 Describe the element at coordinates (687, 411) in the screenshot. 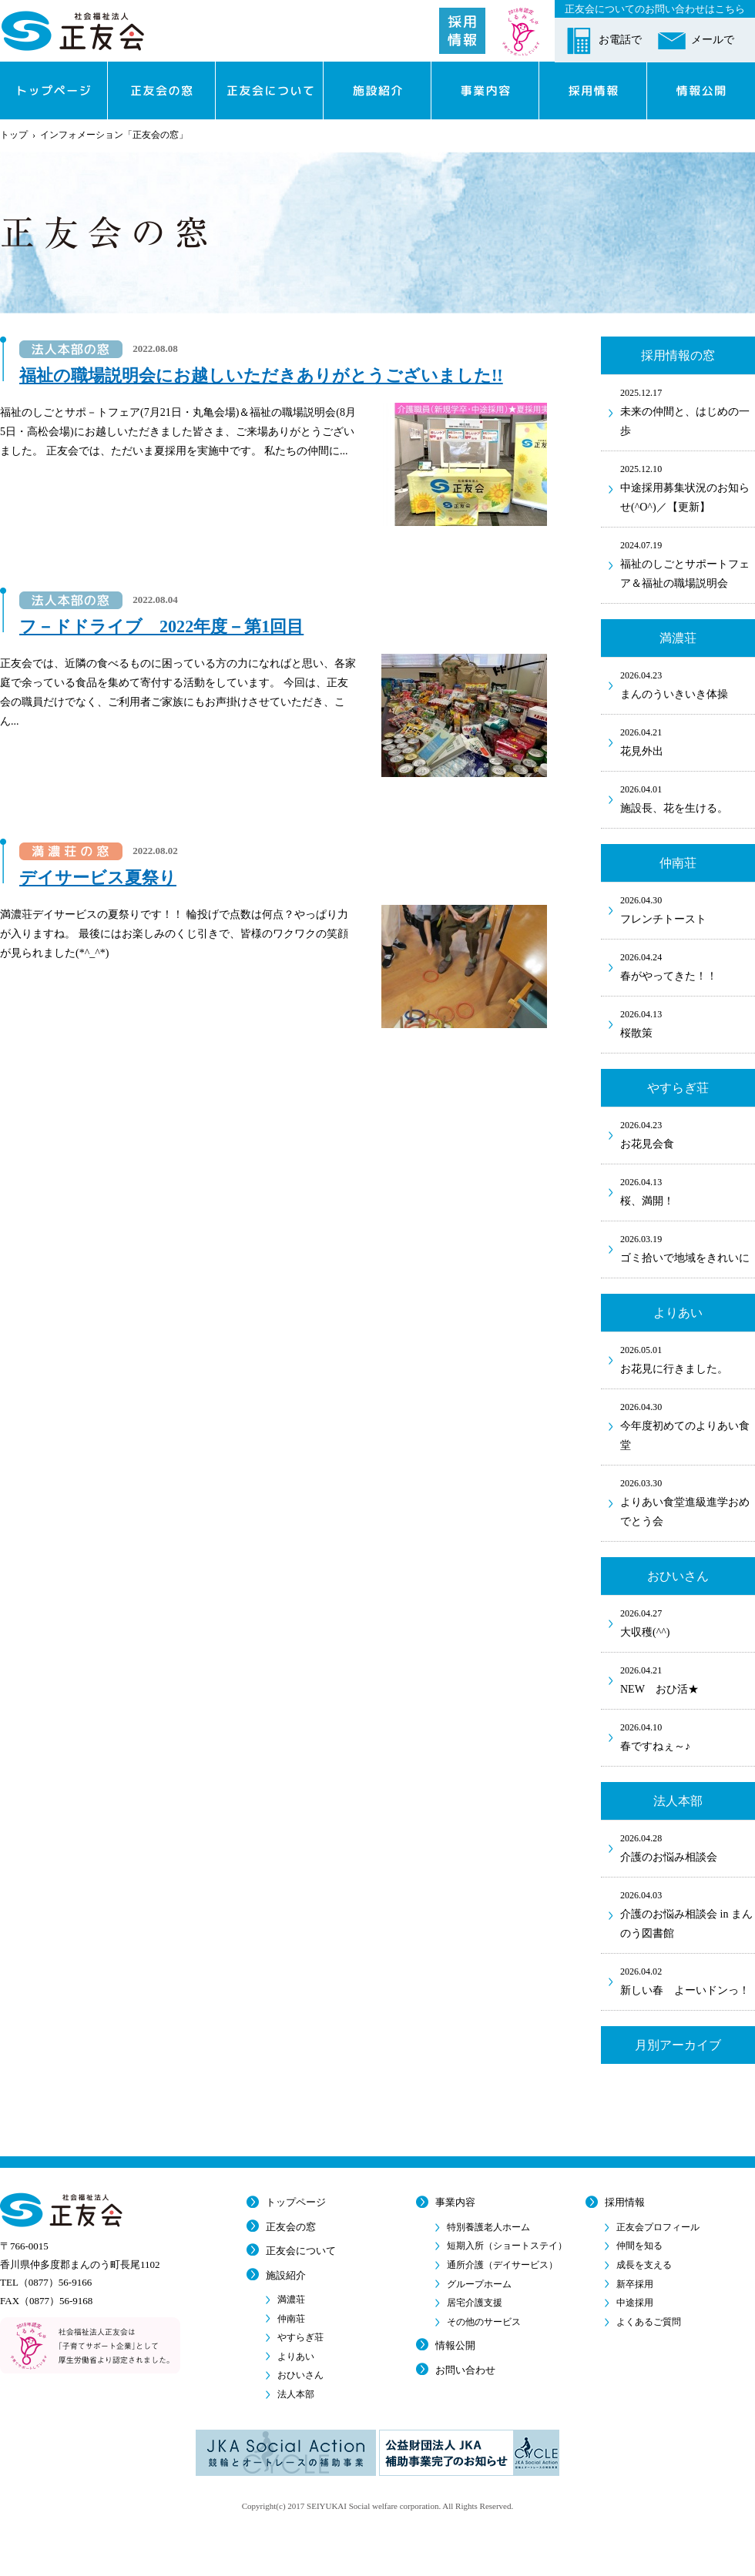

I see `未来の仲間と、はじめの一歩` at that location.